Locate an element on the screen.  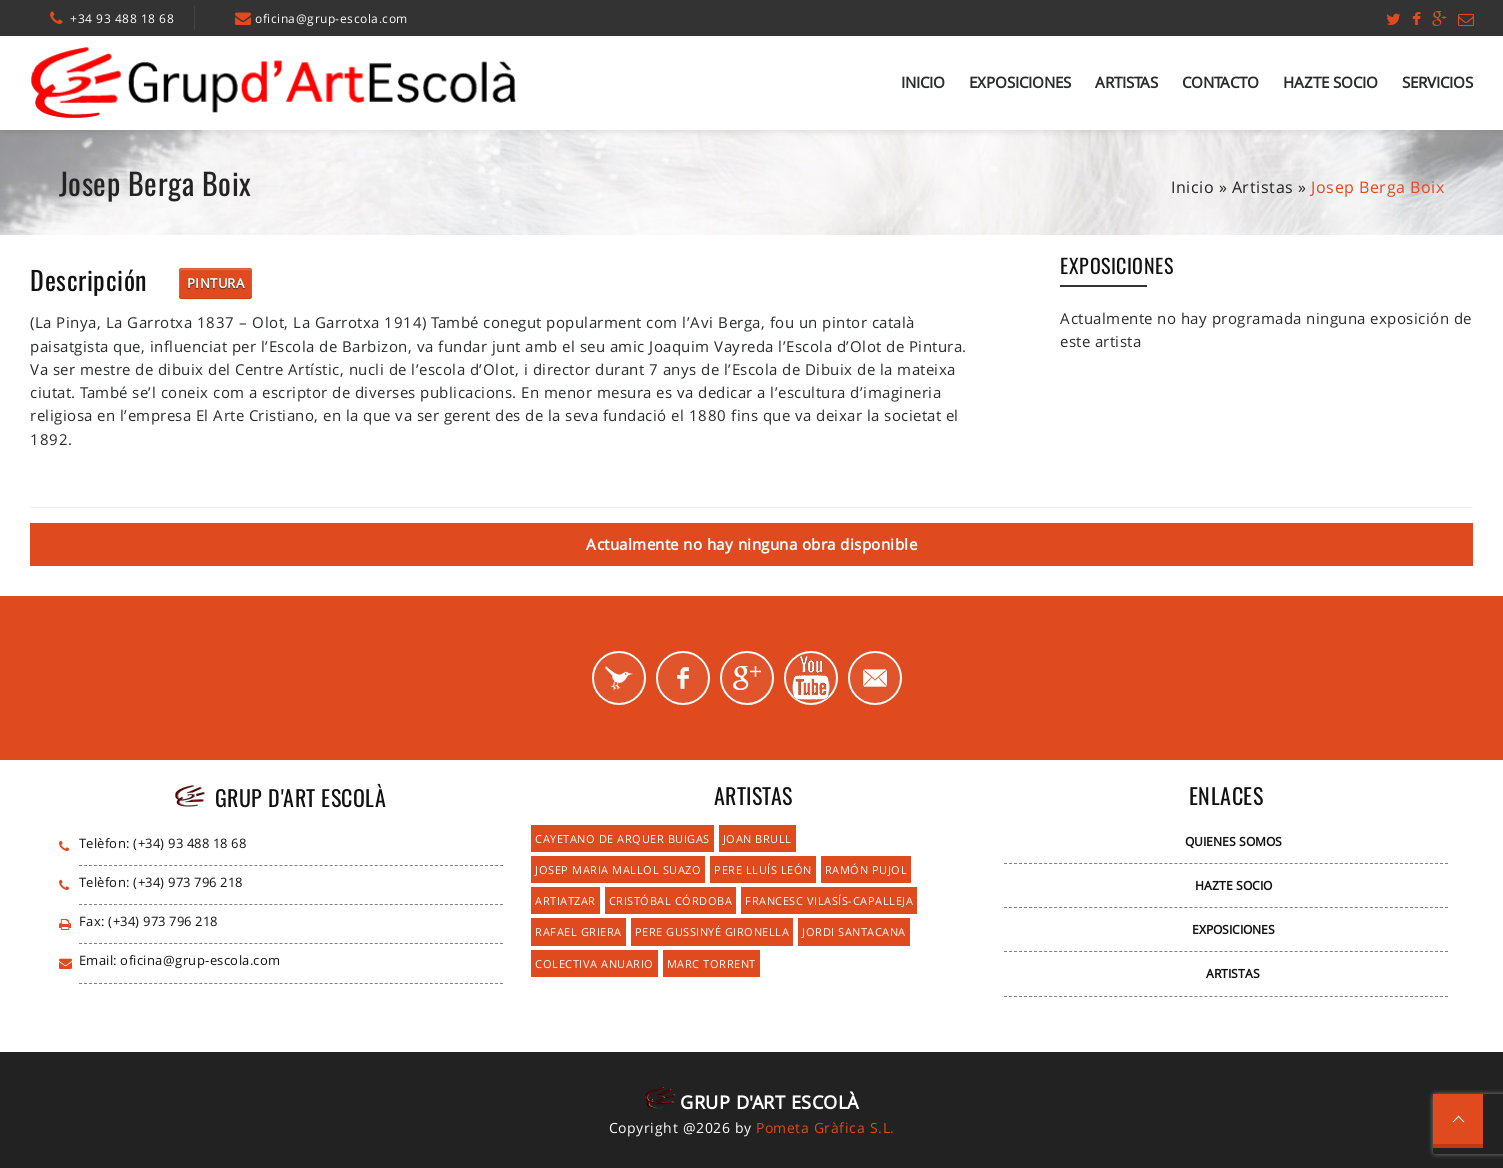
Joan Brull is located at coordinates (757, 838).